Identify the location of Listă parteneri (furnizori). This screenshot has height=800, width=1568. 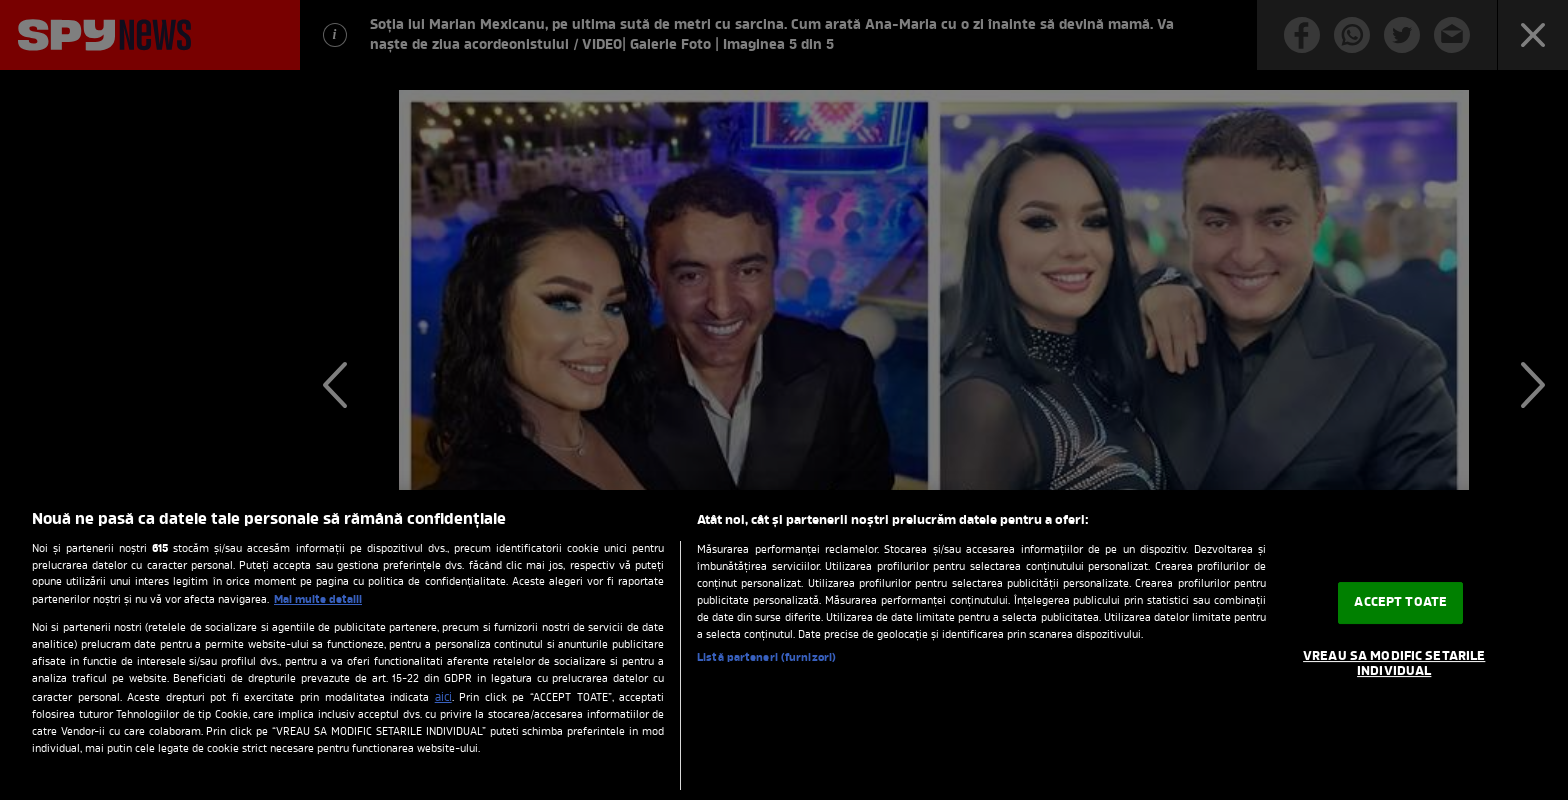
(766, 658).